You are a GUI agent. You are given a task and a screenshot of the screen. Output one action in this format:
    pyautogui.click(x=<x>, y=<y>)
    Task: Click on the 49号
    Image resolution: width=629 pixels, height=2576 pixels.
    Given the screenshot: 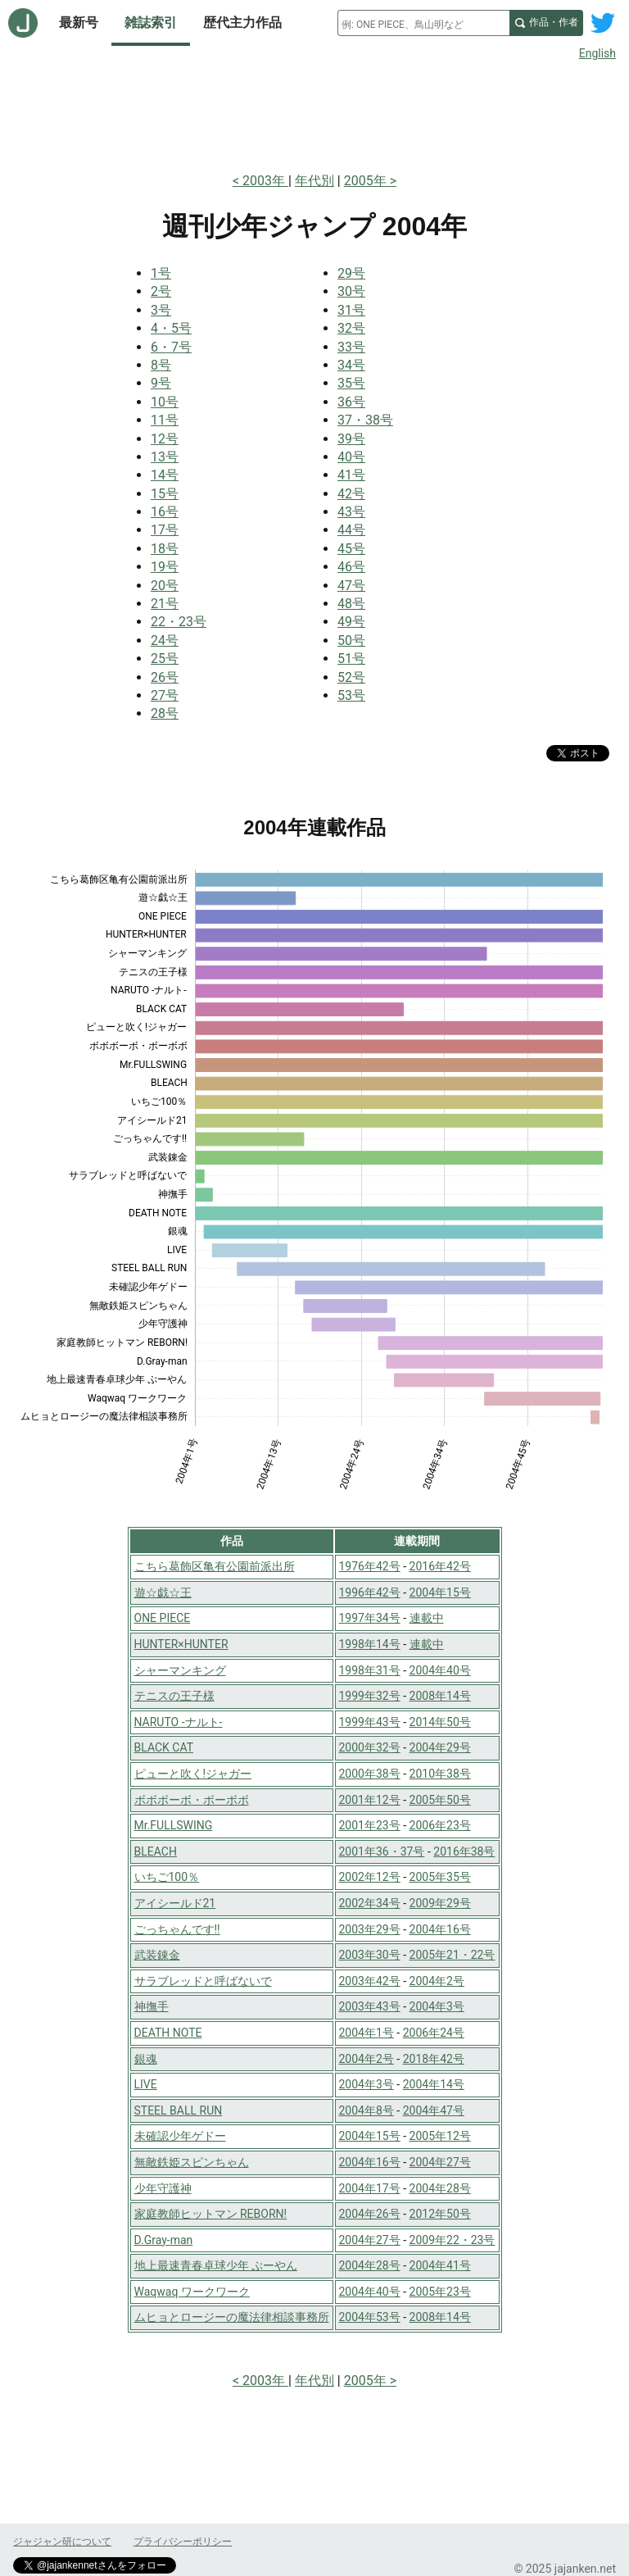 What is the action you would take?
    pyautogui.click(x=351, y=621)
    